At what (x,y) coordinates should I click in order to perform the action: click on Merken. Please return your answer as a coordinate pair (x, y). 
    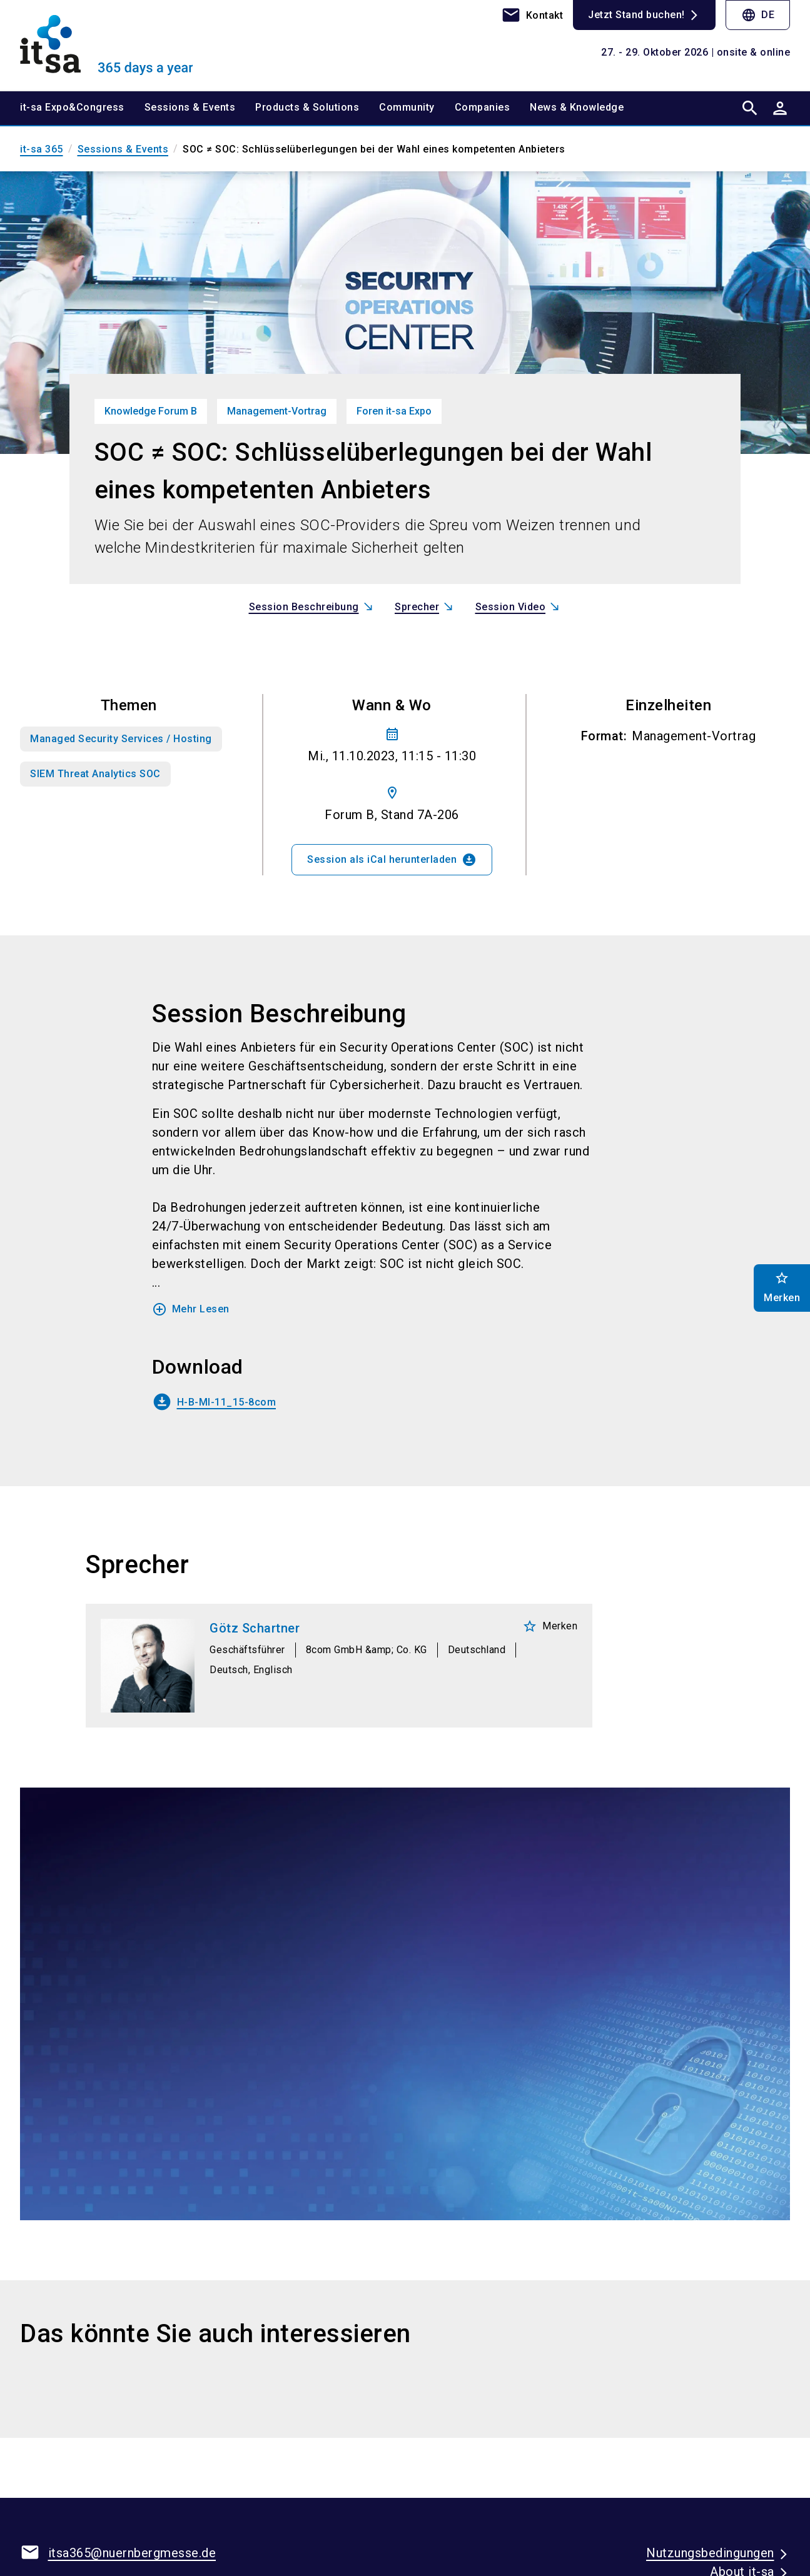
    Looking at the image, I should click on (549, 1626).